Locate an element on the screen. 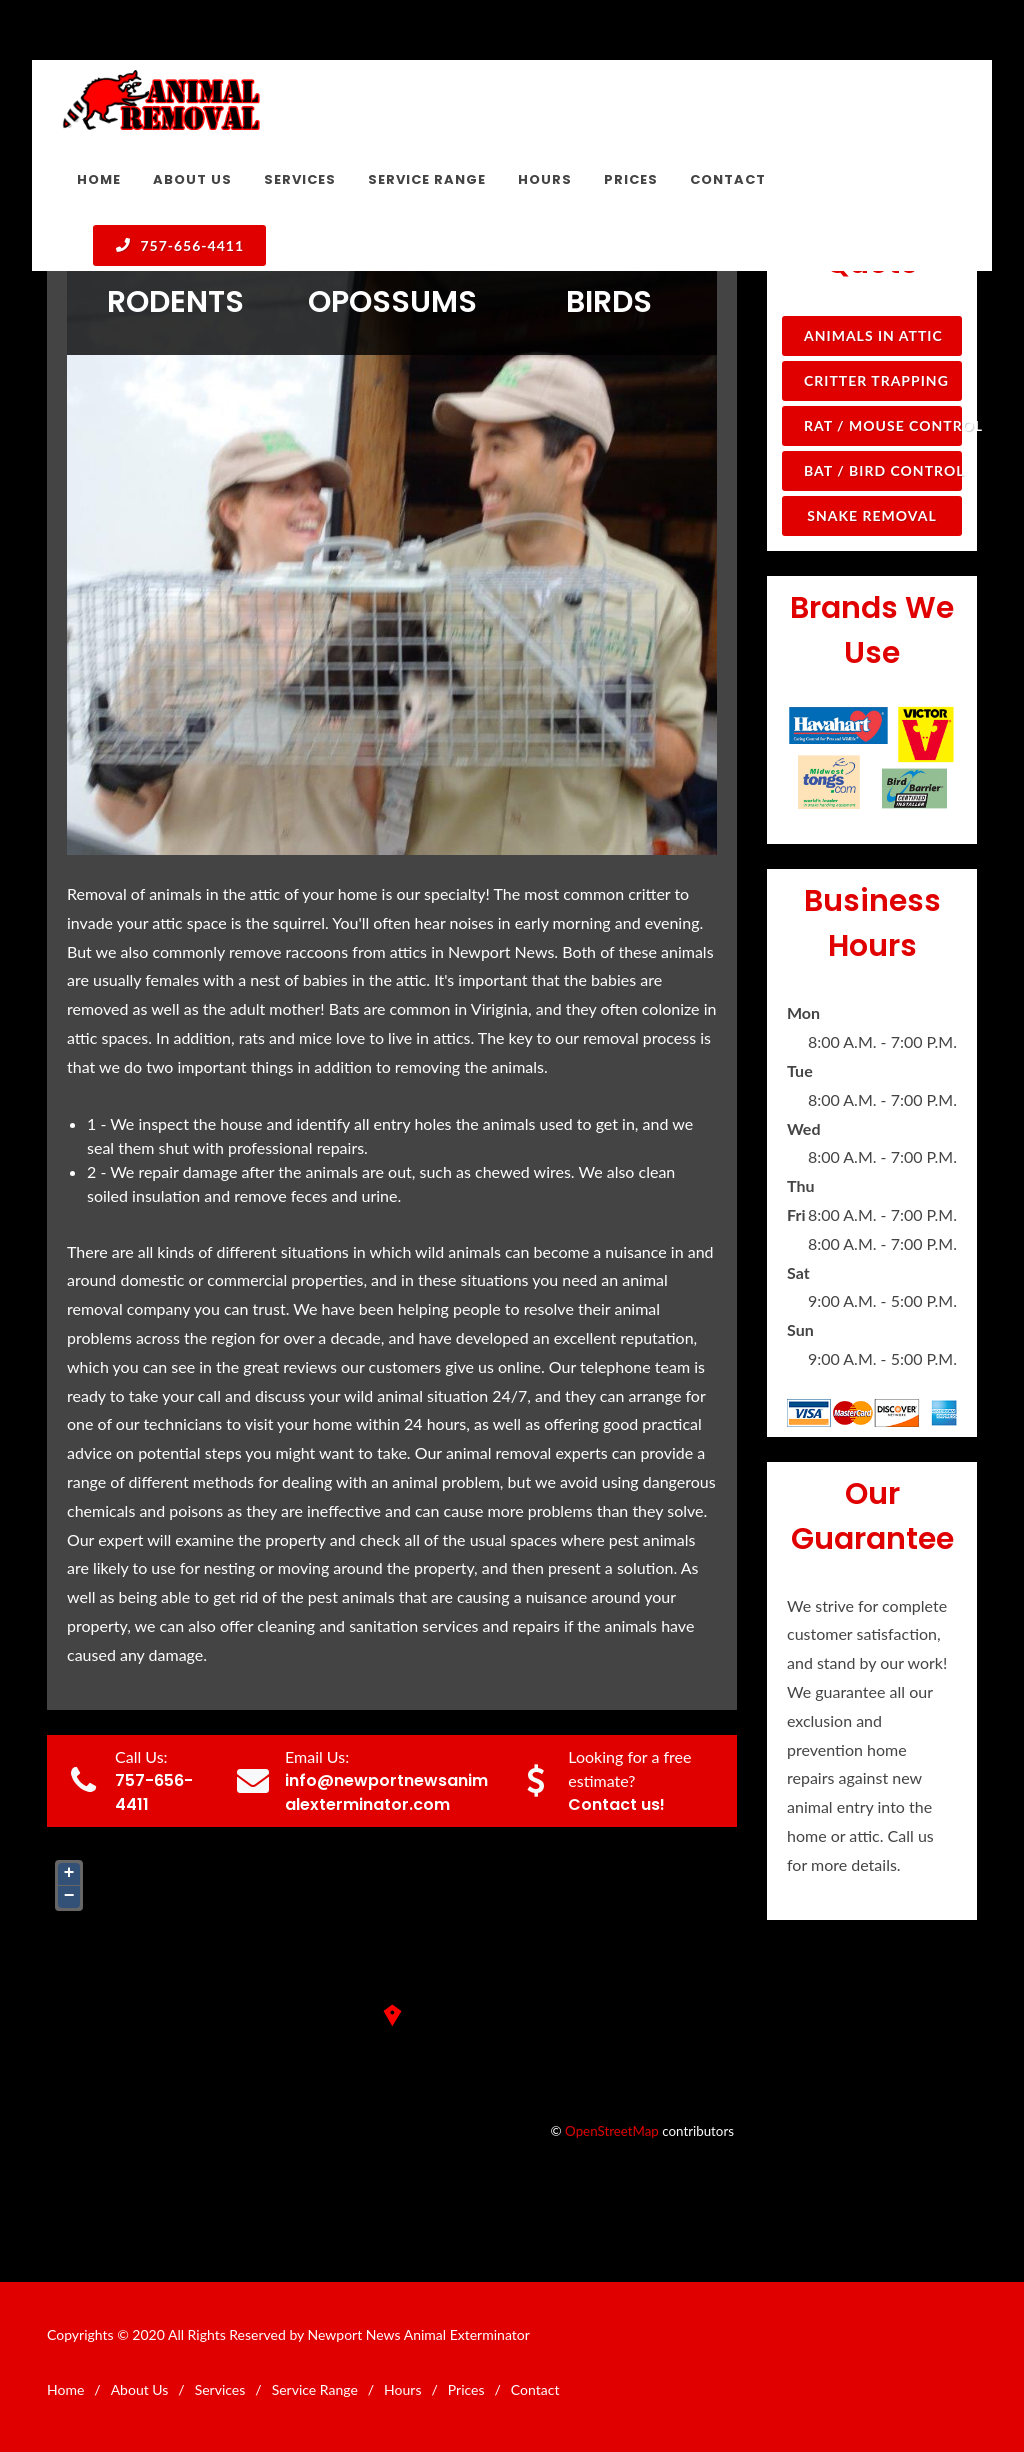  Prices is located at coordinates (466, 2389).